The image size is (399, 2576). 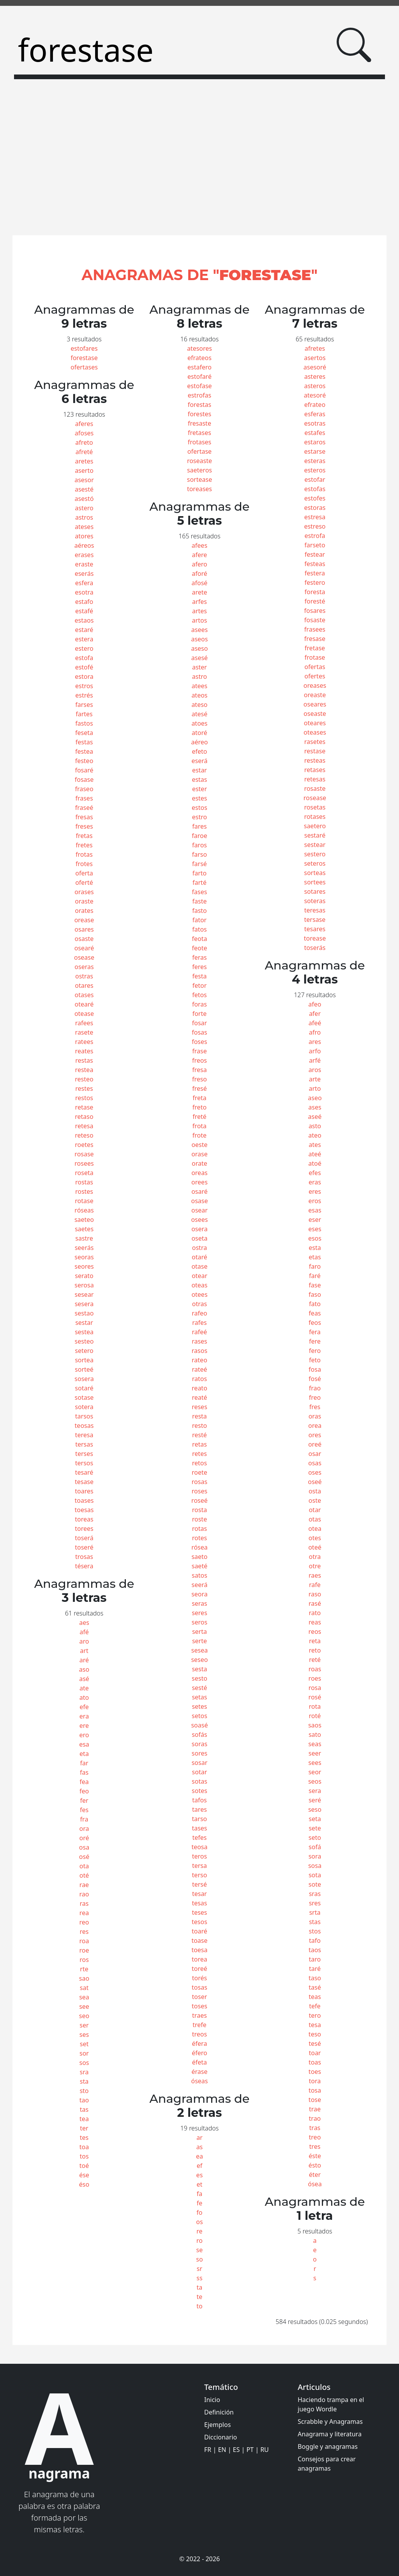 I want to click on asteros, so click(x=314, y=386).